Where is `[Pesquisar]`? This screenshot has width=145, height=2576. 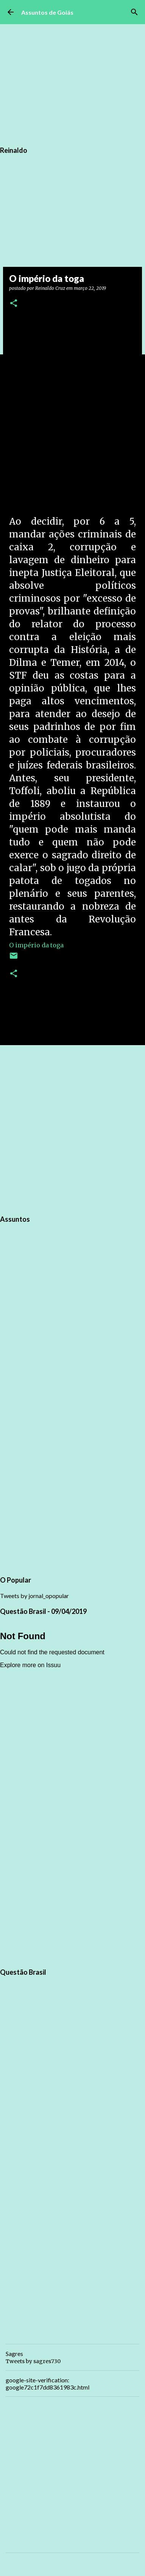 [Pesquisar] is located at coordinates (134, 12).